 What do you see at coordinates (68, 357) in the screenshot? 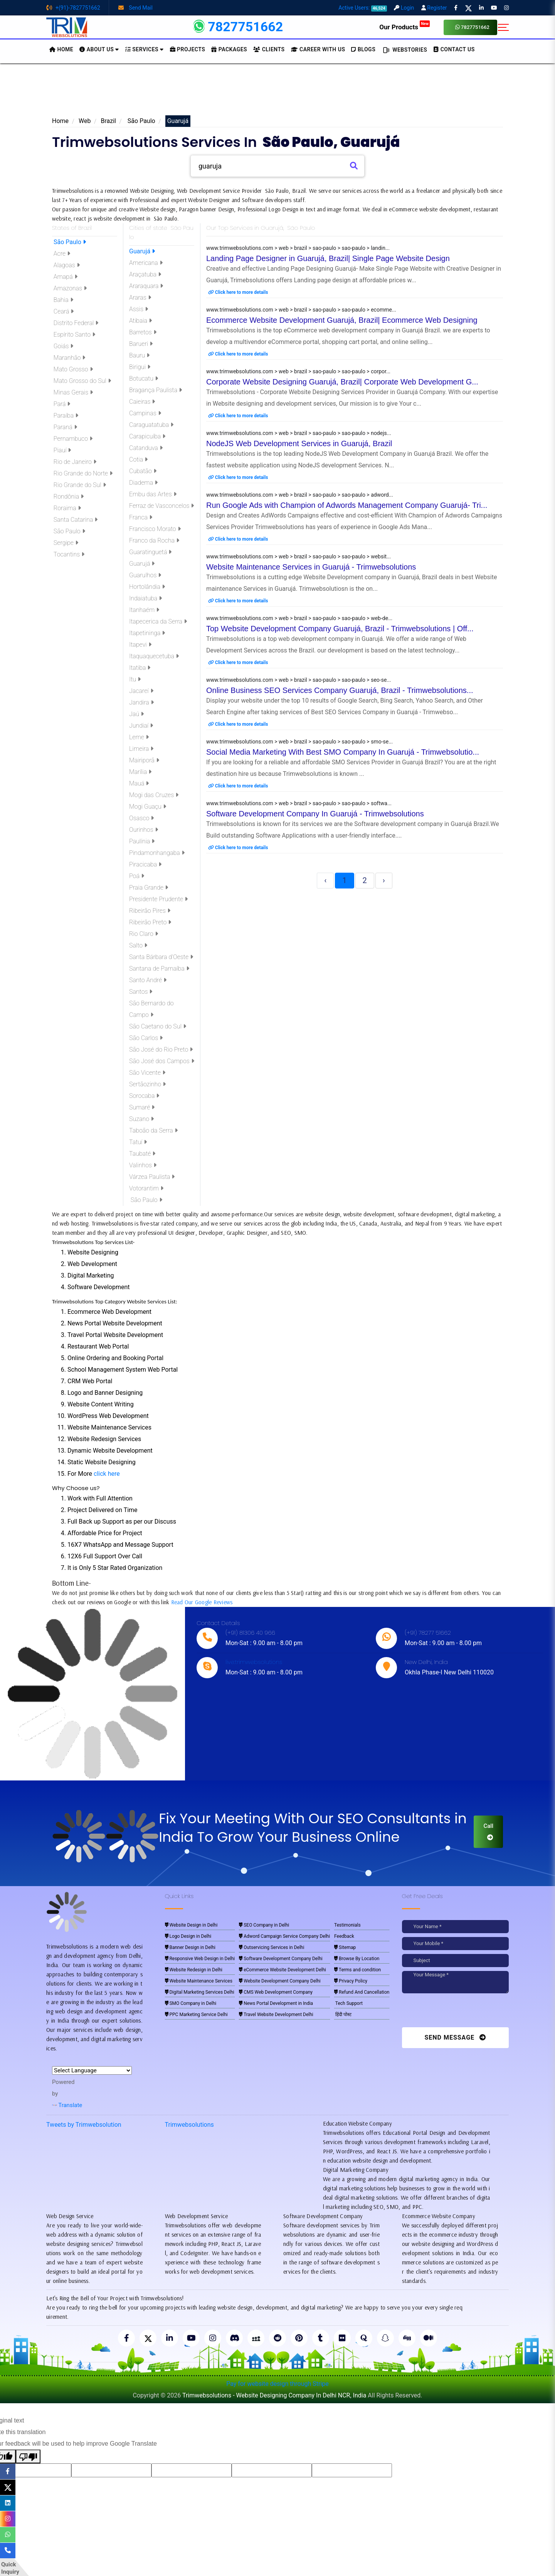
I see `Maranhão` at bounding box center [68, 357].